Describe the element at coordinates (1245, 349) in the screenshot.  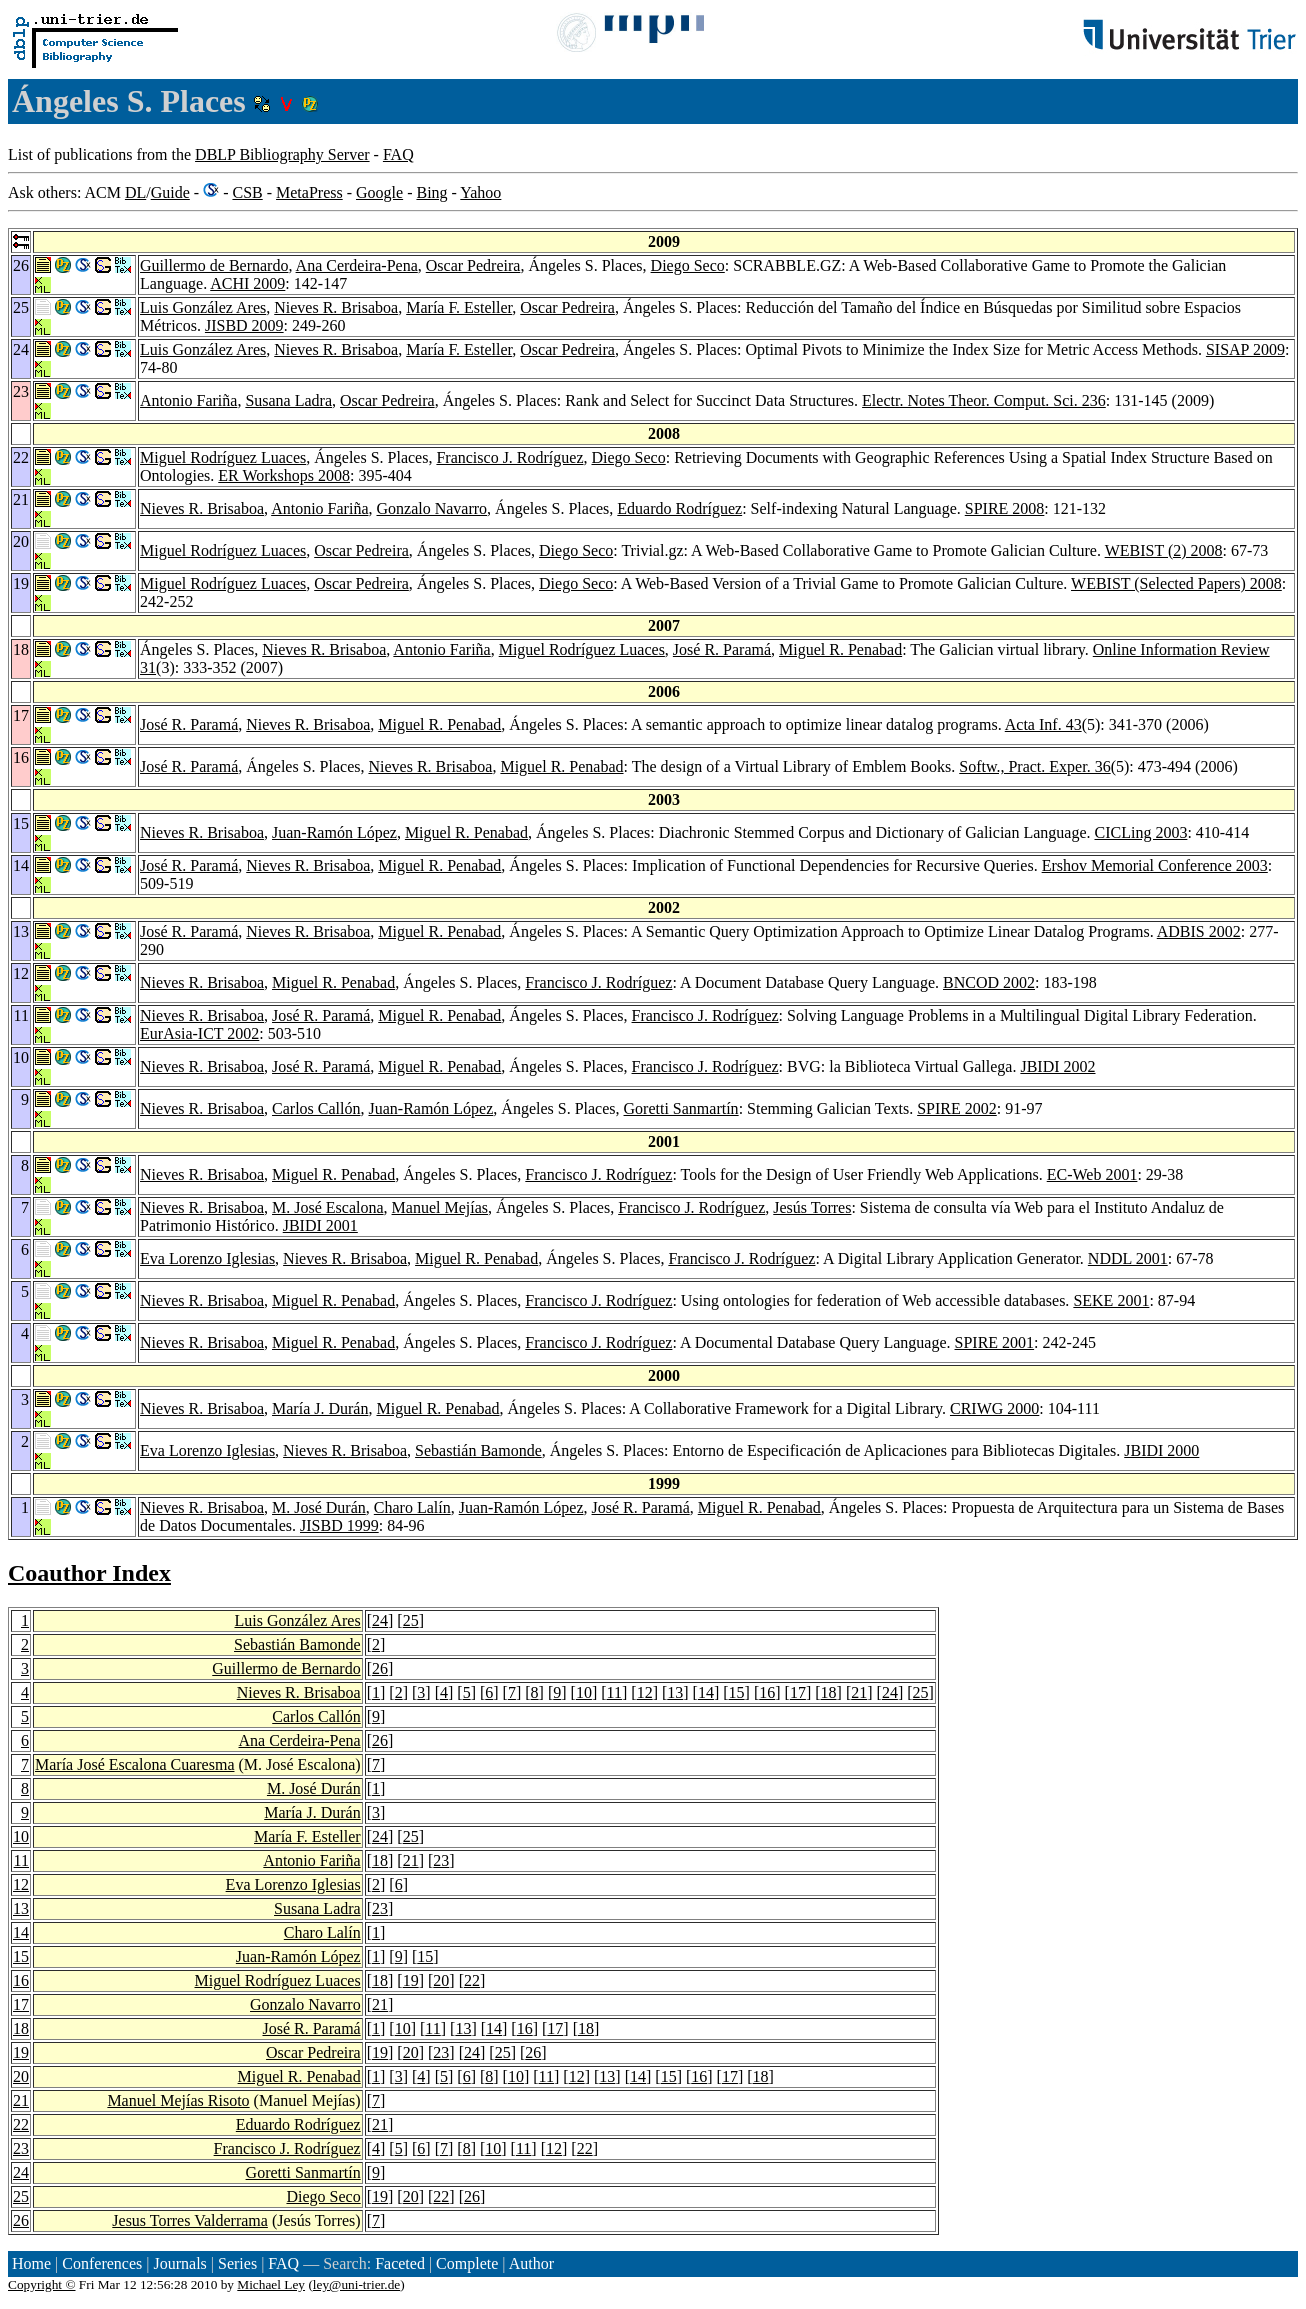
I see `SISAP 2009` at that location.